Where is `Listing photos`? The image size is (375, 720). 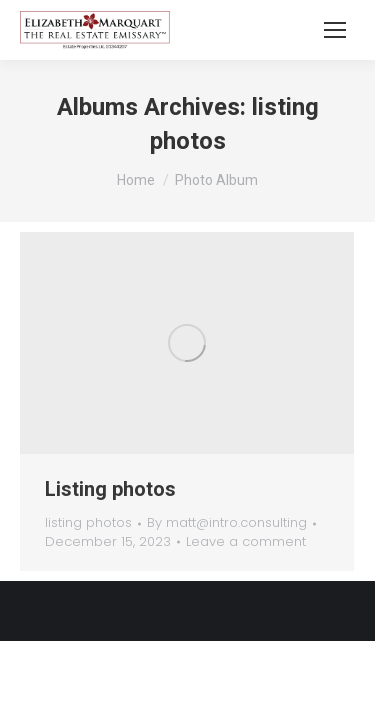 Listing photos is located at coordinates (110, 489).